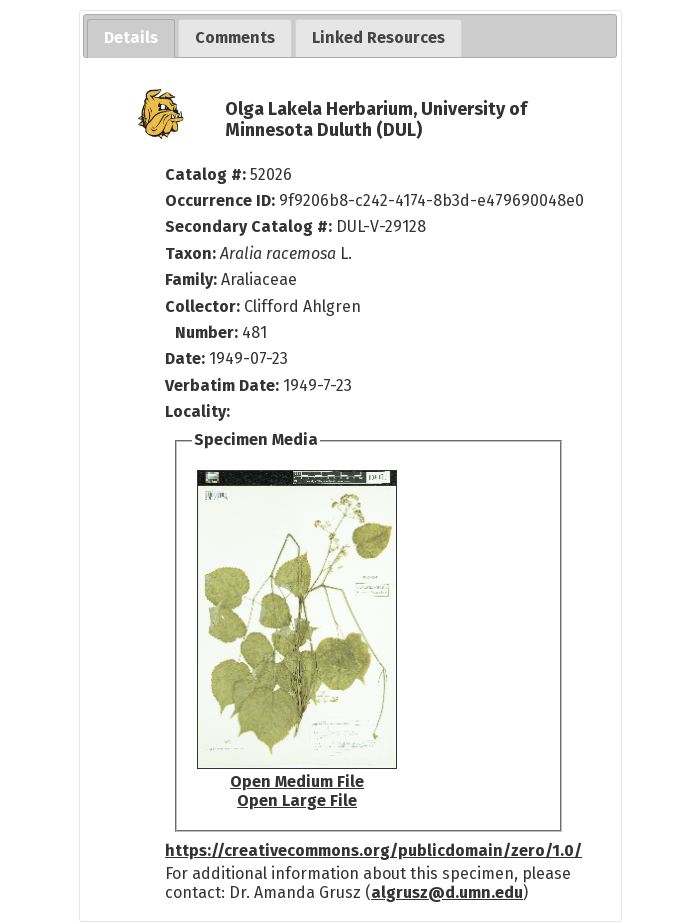 The height and width of the screenshot is (922, 700). What do you see at coordinates (204, 306) in the screenshot?
I see `Collector:` at bounding box center [204, 306].